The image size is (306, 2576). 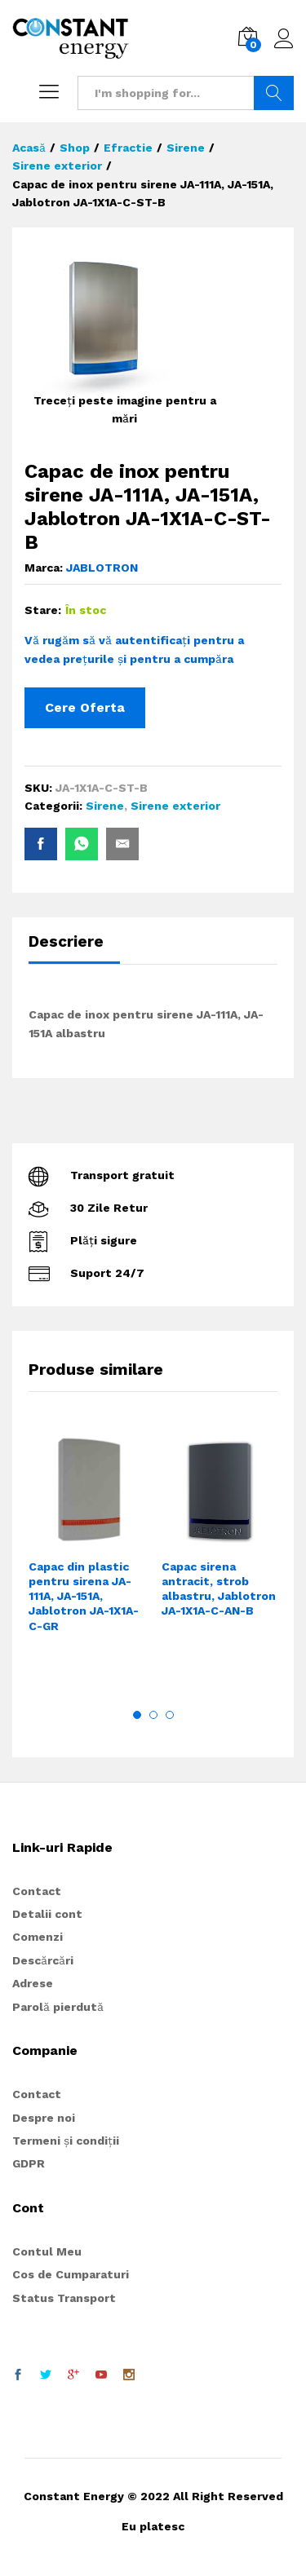 What do you see at coordinates (153, 1715) in the screenshot?
I see `2 [button]` at bounding box center [153, 1715].